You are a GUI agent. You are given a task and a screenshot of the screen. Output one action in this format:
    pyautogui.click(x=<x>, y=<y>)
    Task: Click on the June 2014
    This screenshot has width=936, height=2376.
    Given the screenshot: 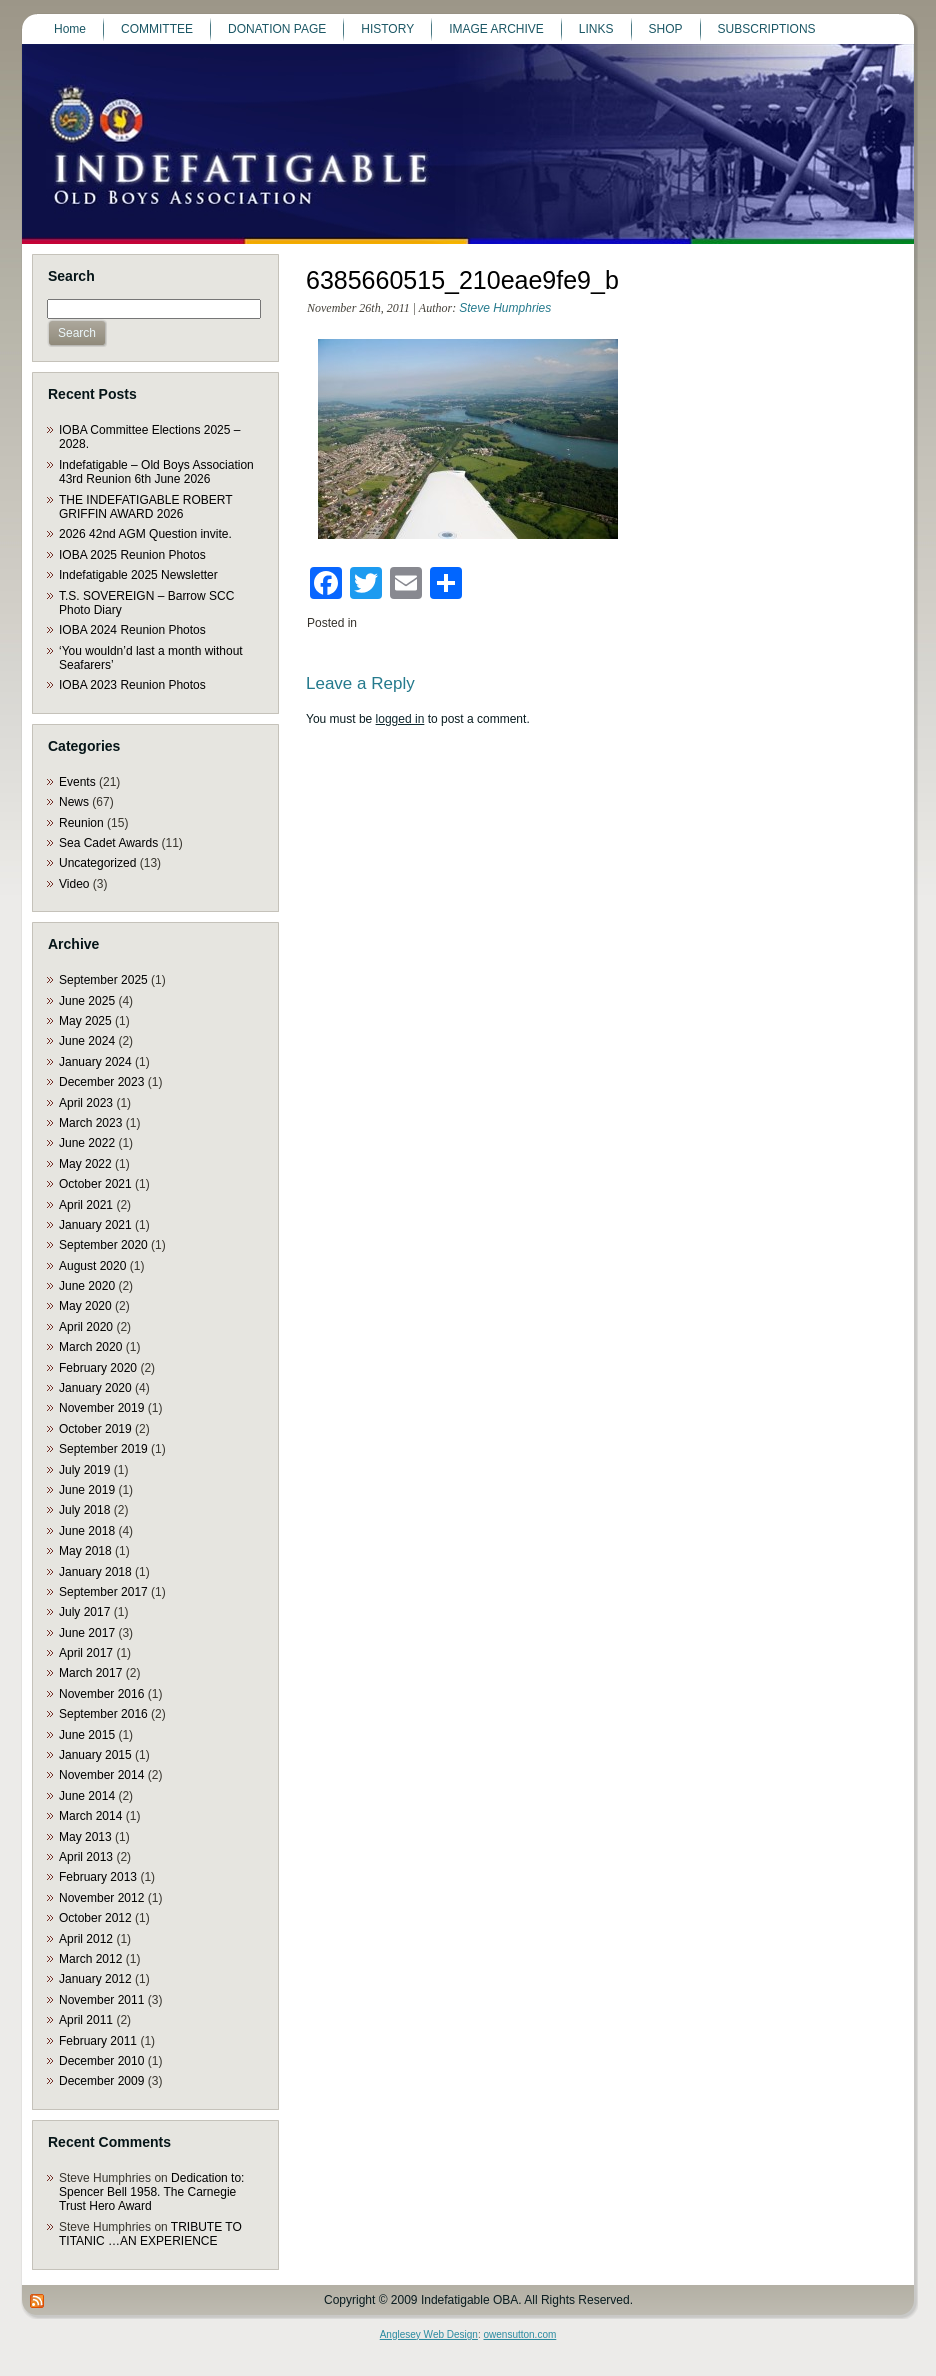 What is the action you would take?
    pyautogui.click(x=87, y=1796)
    